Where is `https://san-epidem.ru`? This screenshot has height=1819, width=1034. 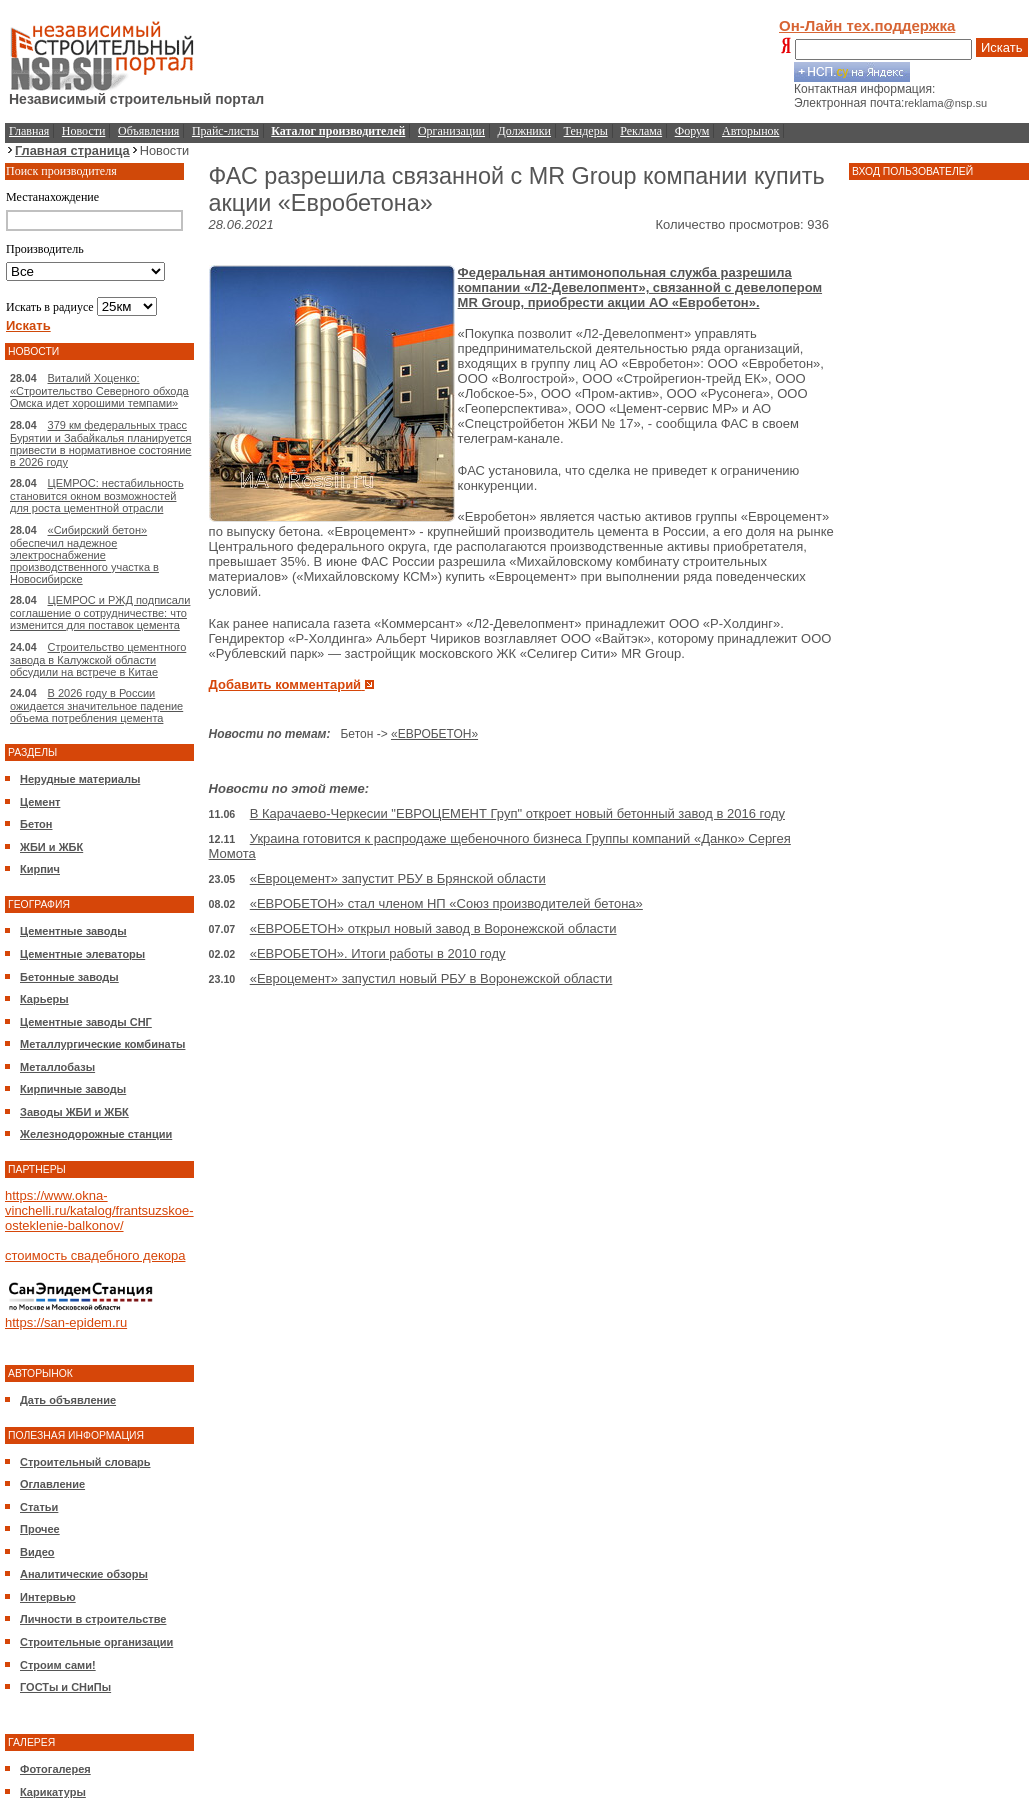 https://san-epidem.ru is located at coordinates (66, 1322).